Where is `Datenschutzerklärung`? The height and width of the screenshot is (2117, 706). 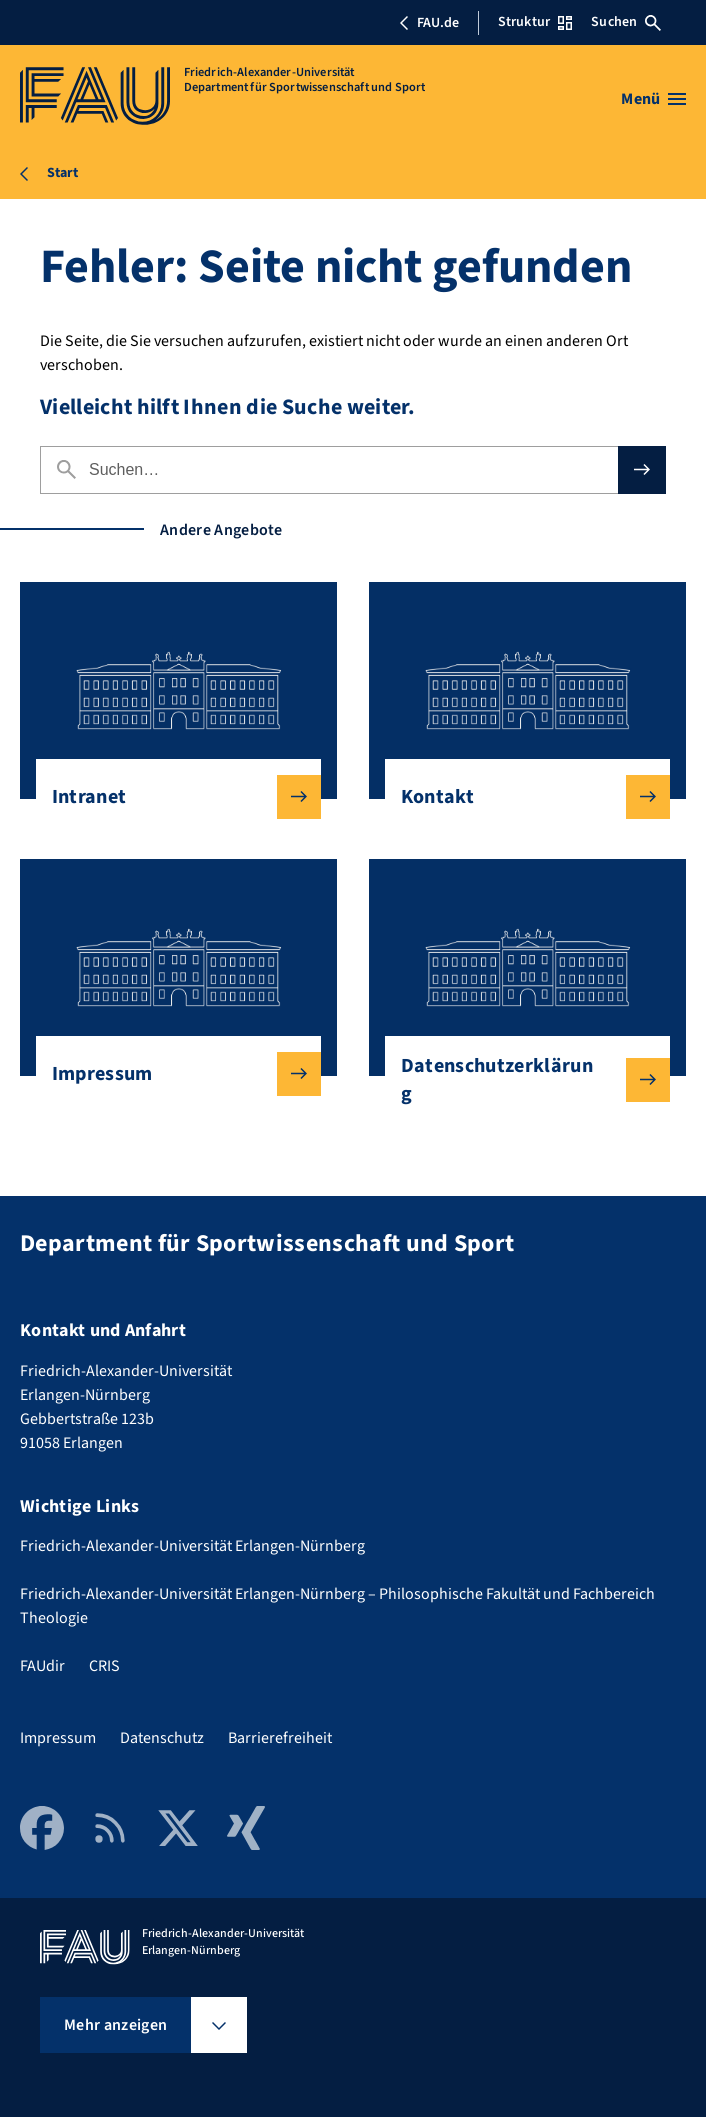 Datenschutzerklärung is located at coordinates (519, 1080).